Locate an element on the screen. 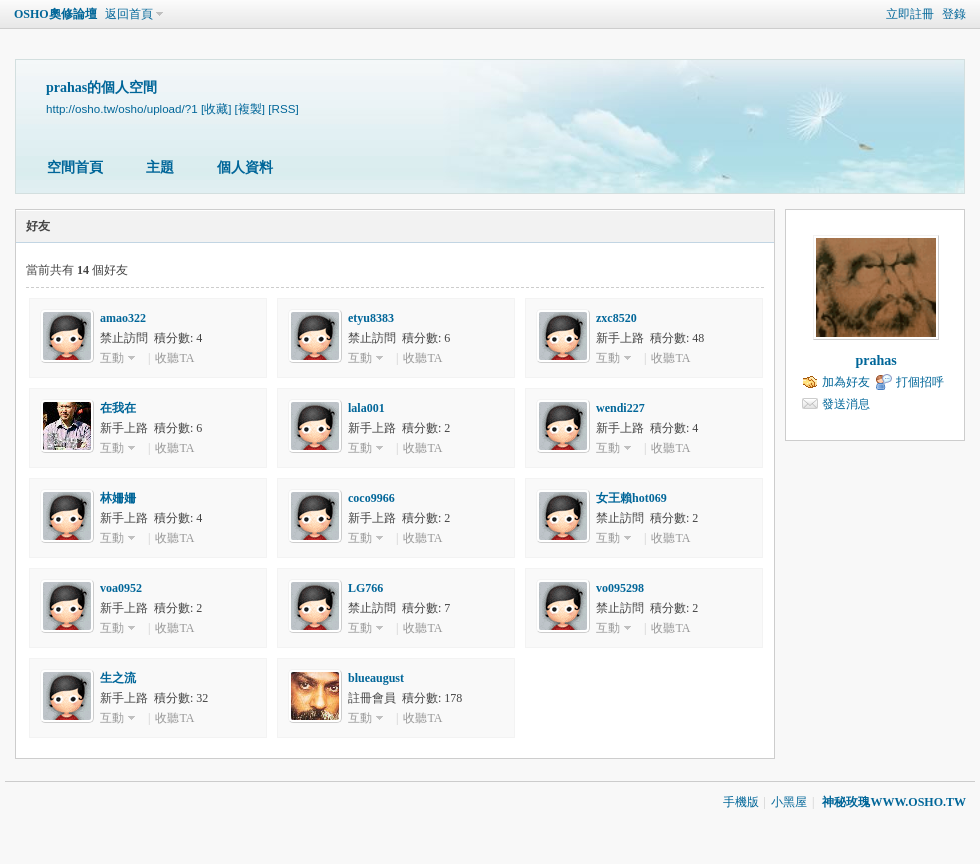  OSHO奧修論壇 is located at coordinates (55, 14).